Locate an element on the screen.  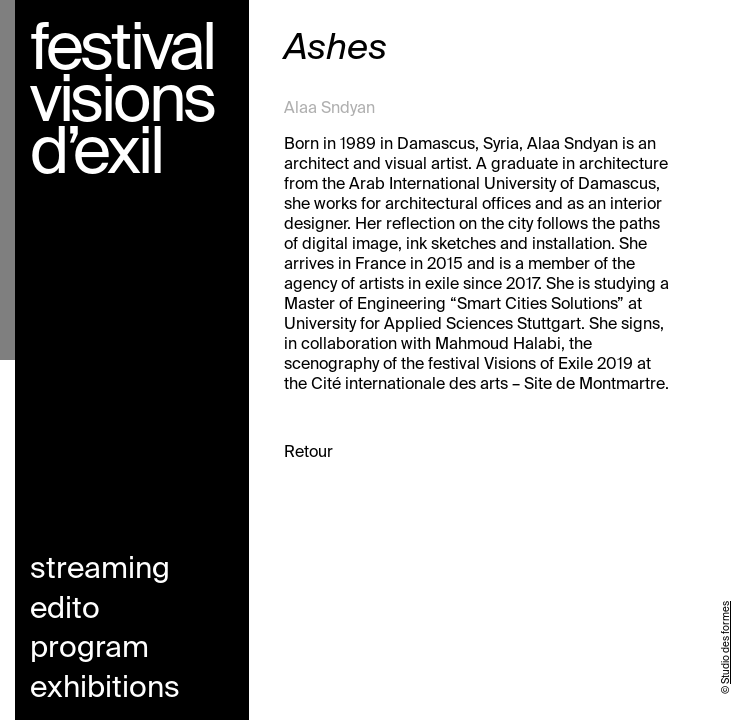
Program is located at coordinates (89, 649).